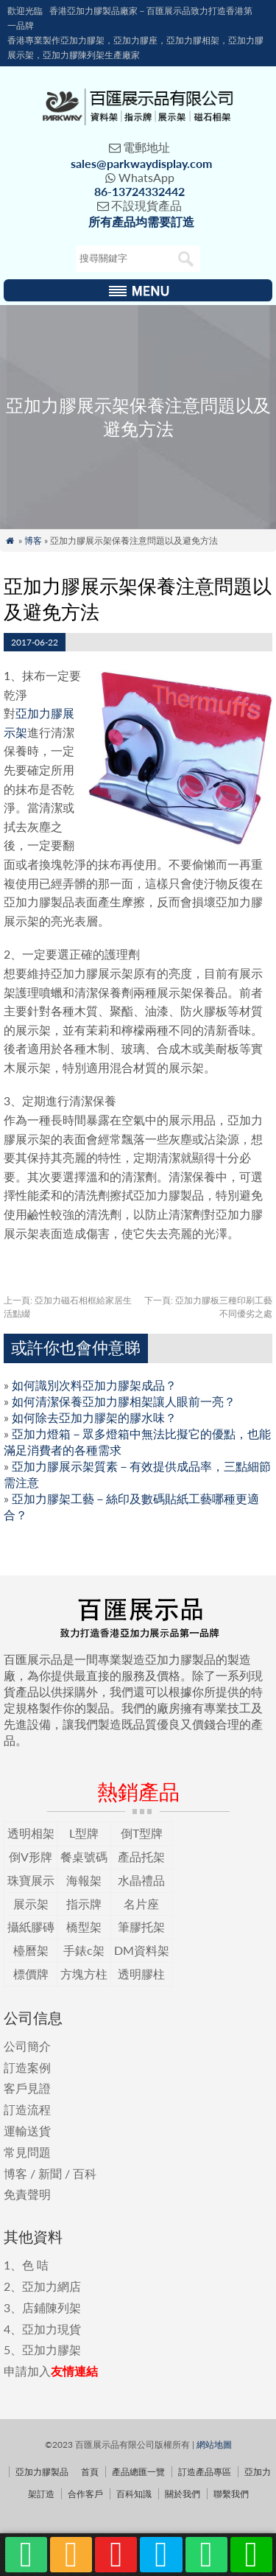  What do you see at coordinates (84, 2173) in the screenshot?
I see `百科` at bounding box center [84, 2173].